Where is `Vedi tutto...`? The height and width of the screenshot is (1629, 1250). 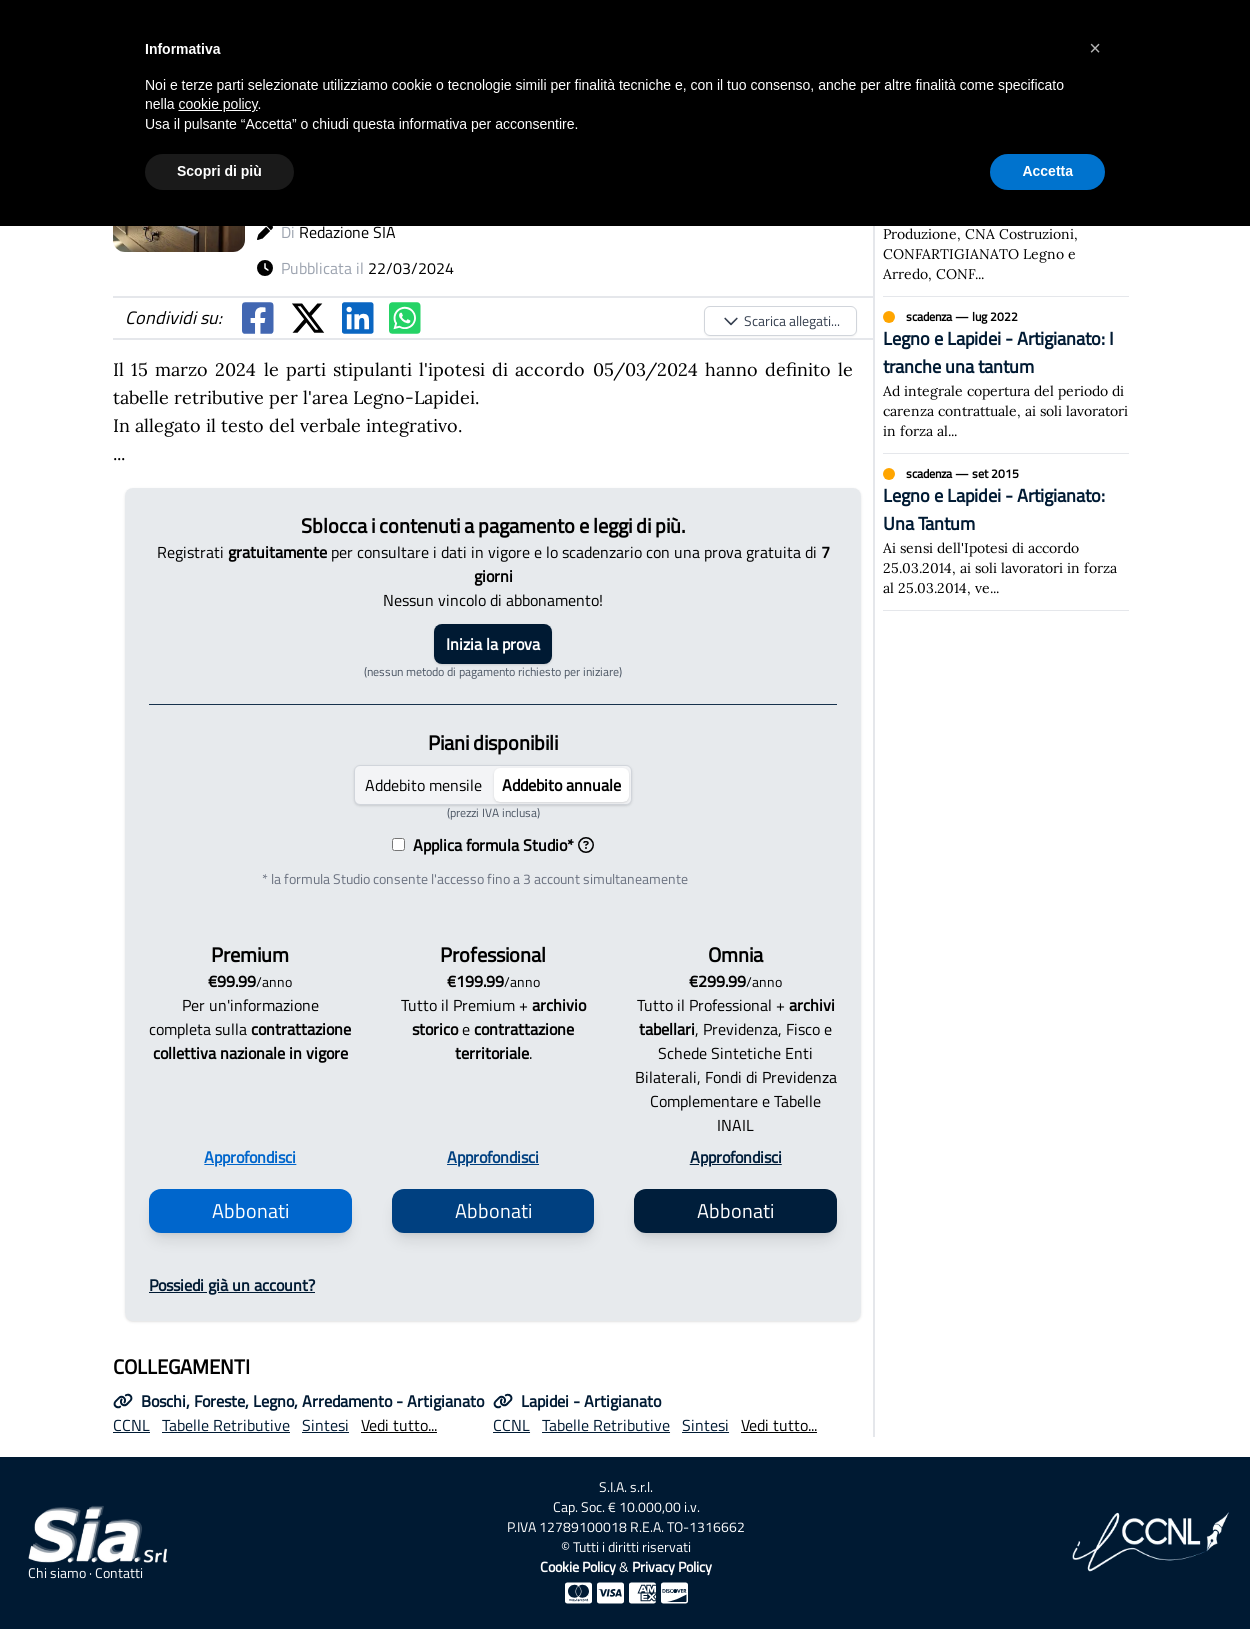
Vedi tutto... is located at coordinates (399, 1425).